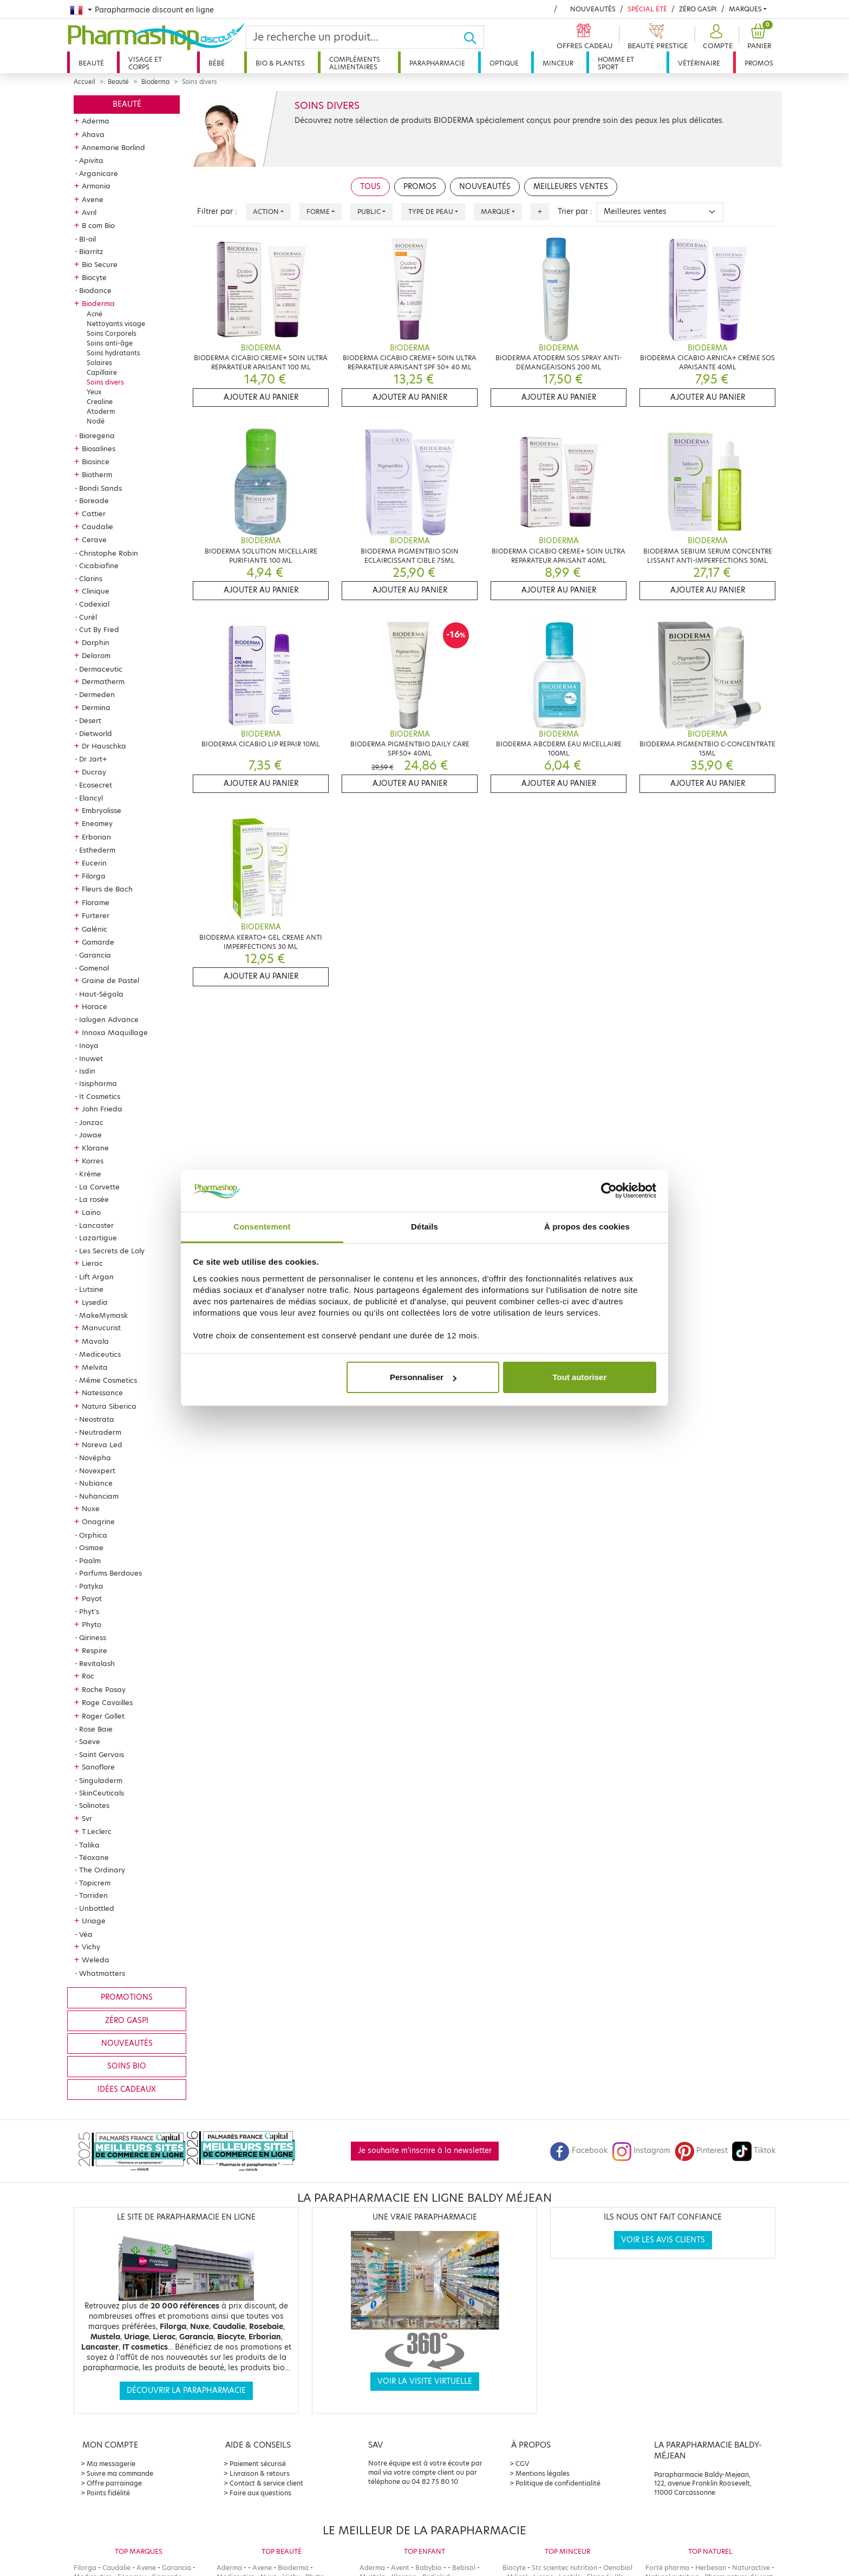 The width and height of the screenshot is (849, 2576). What do you see at coordinates (96, 186) in the screenshot?
I see `Armonia` at bounding box center [96, 186].